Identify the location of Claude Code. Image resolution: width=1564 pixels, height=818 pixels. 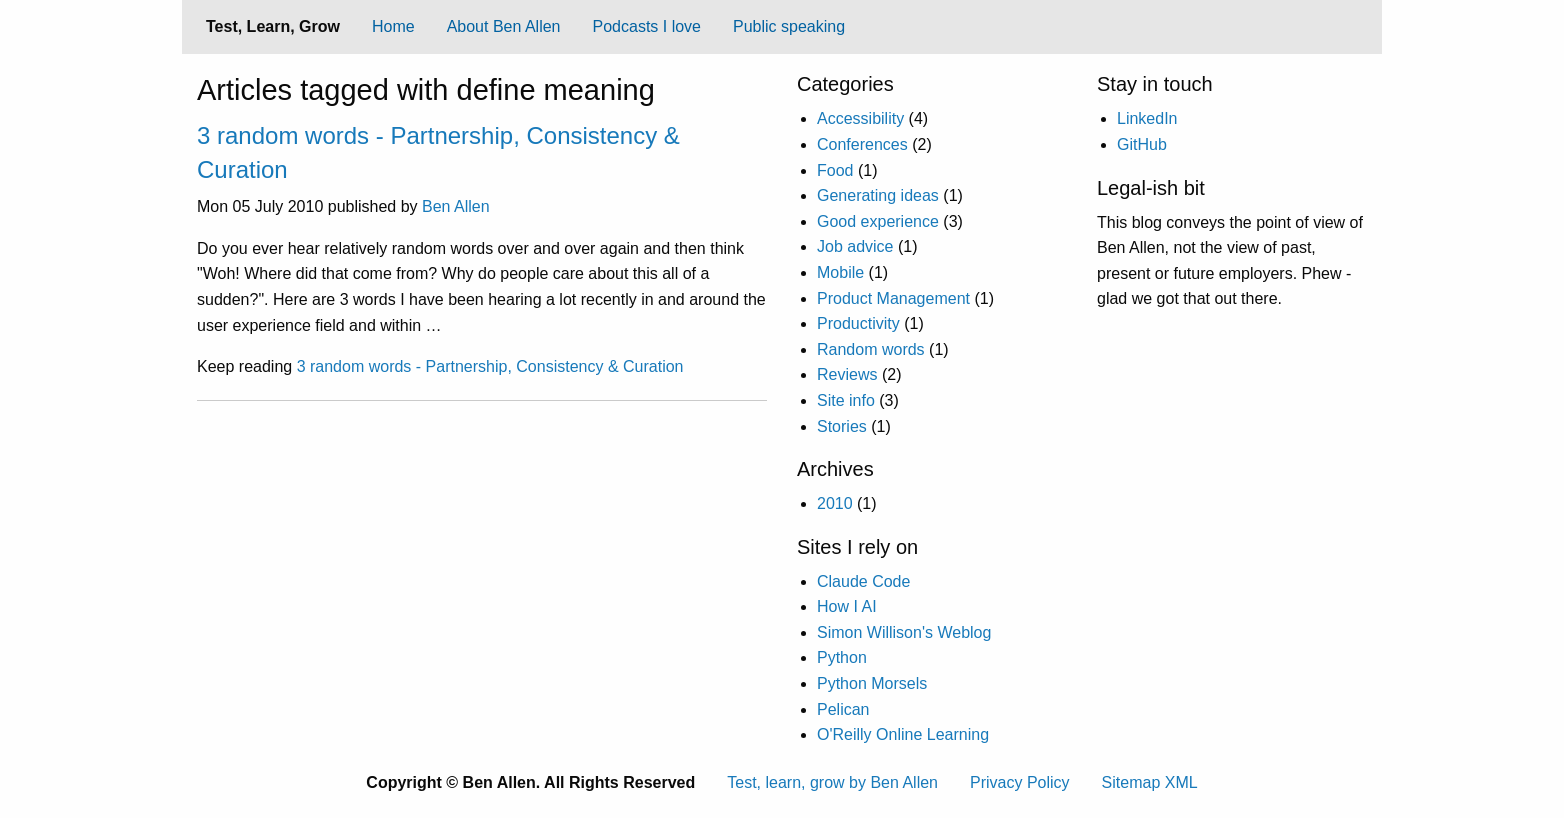
(863, 581).